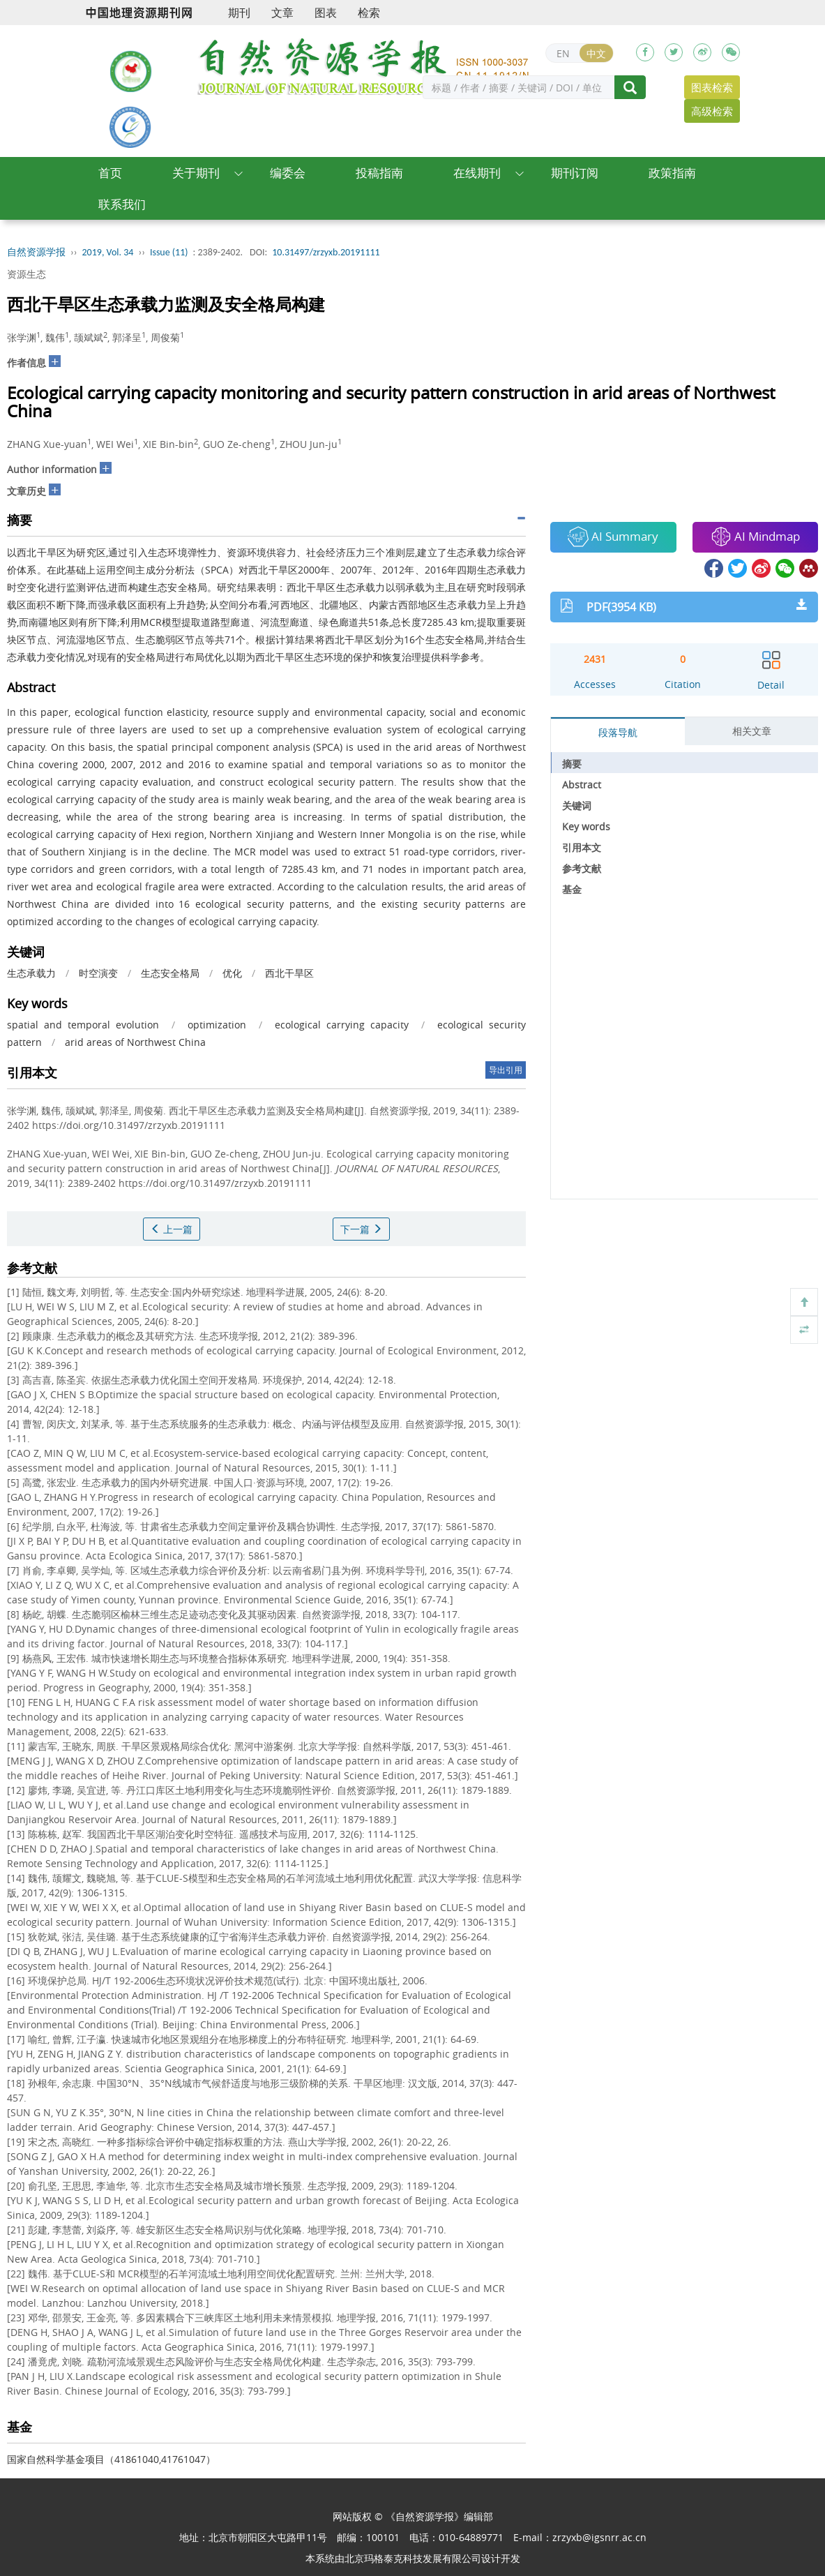  What do you see at coordinates (282, 12) in the screenshot?
I see `文章` at bounding box center [282, 12].